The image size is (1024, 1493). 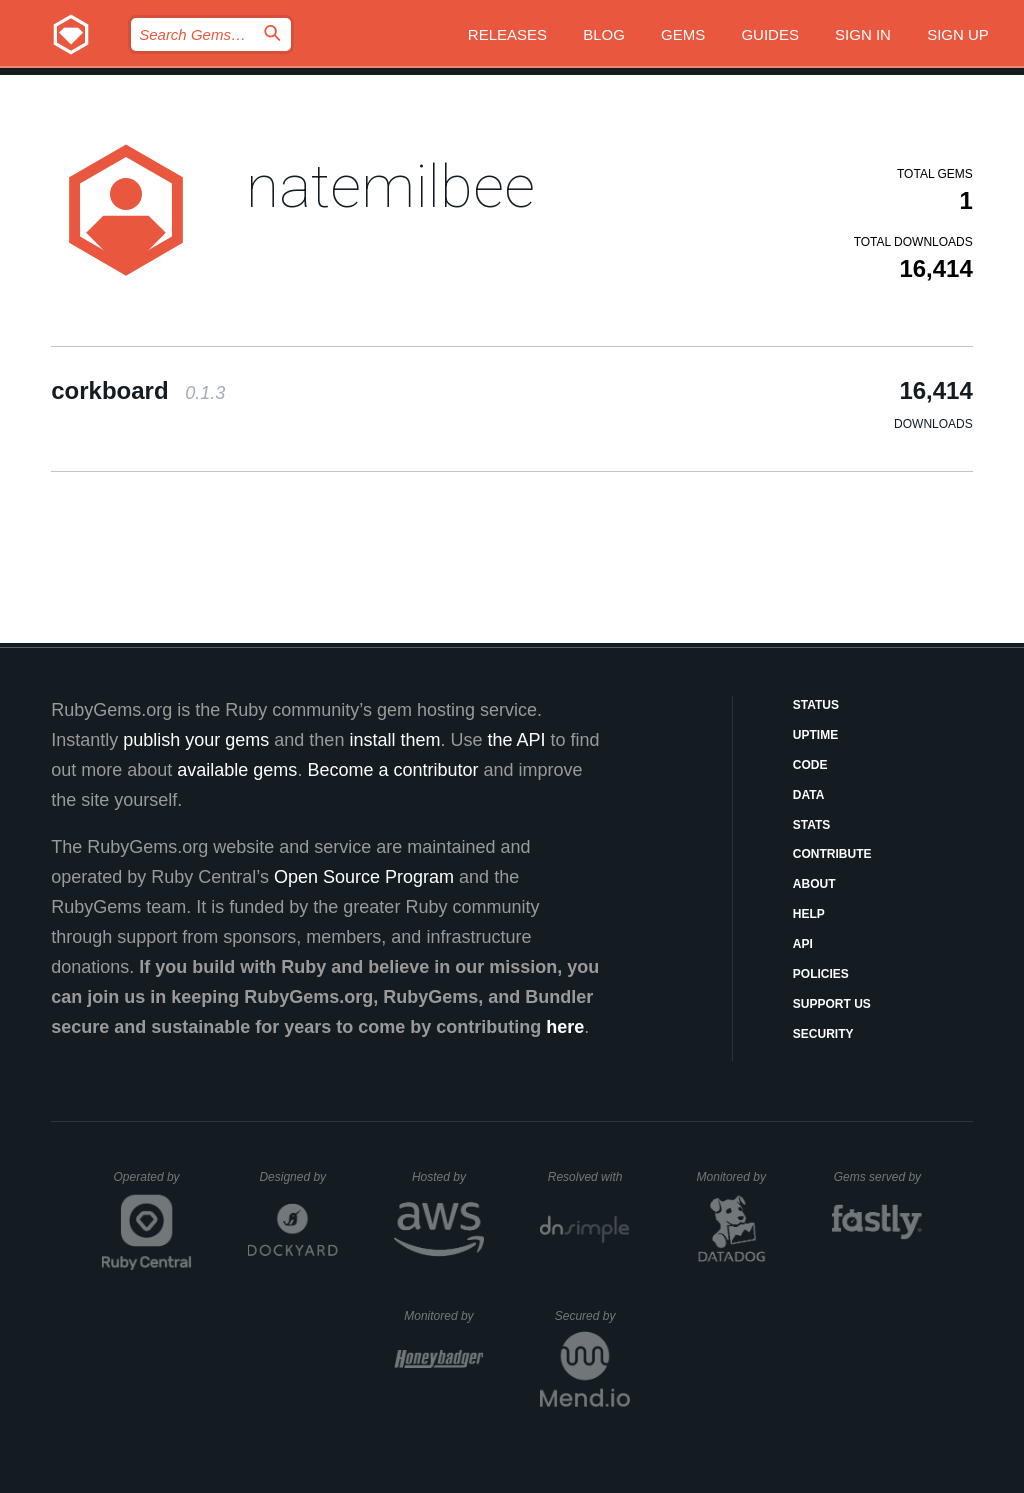 What do you see at coordinates (823, 1034) in the screenshot?
I see `Security` at bounding box center [823, 1034].